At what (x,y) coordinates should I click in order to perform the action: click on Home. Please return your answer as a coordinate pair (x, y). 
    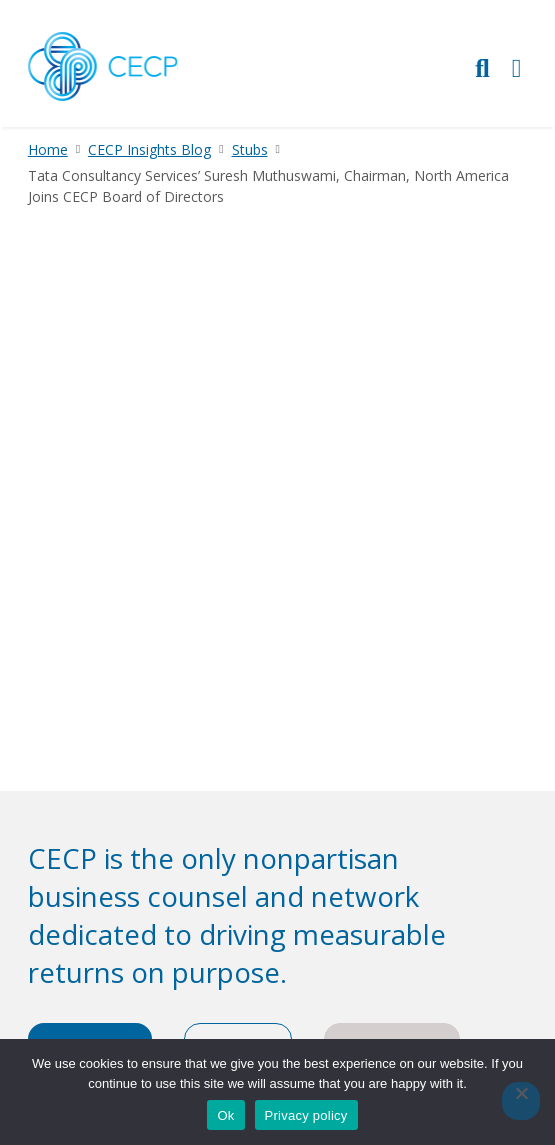
    Looking at the image, I should click on (48, 149).